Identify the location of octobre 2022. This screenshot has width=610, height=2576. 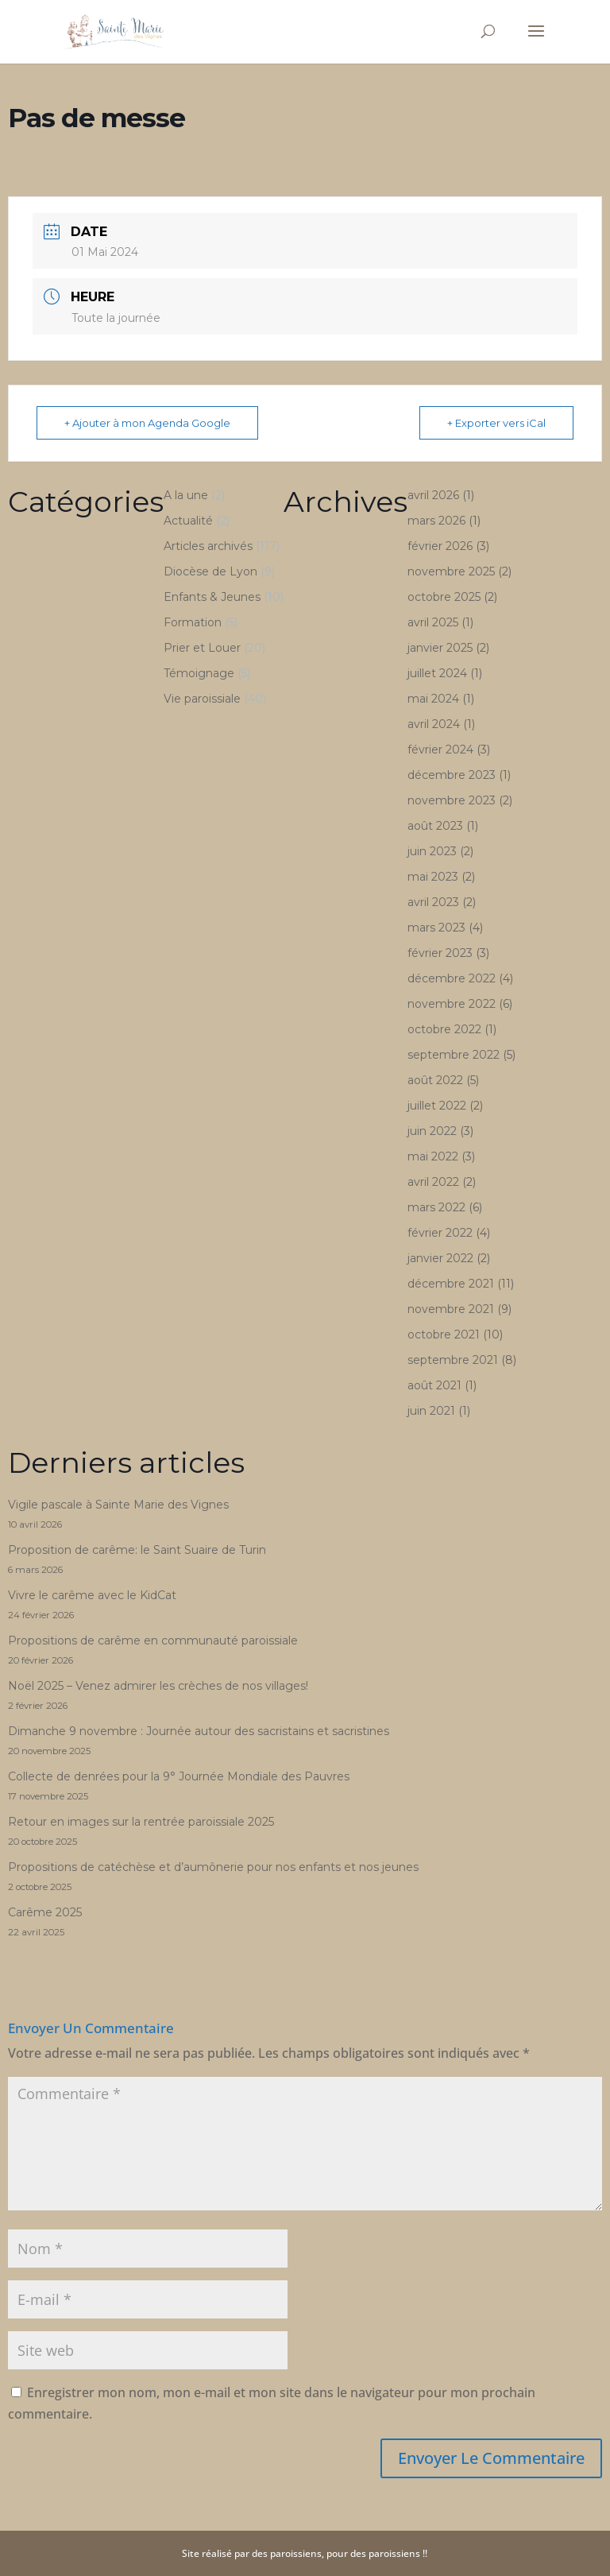
(444, 1029).